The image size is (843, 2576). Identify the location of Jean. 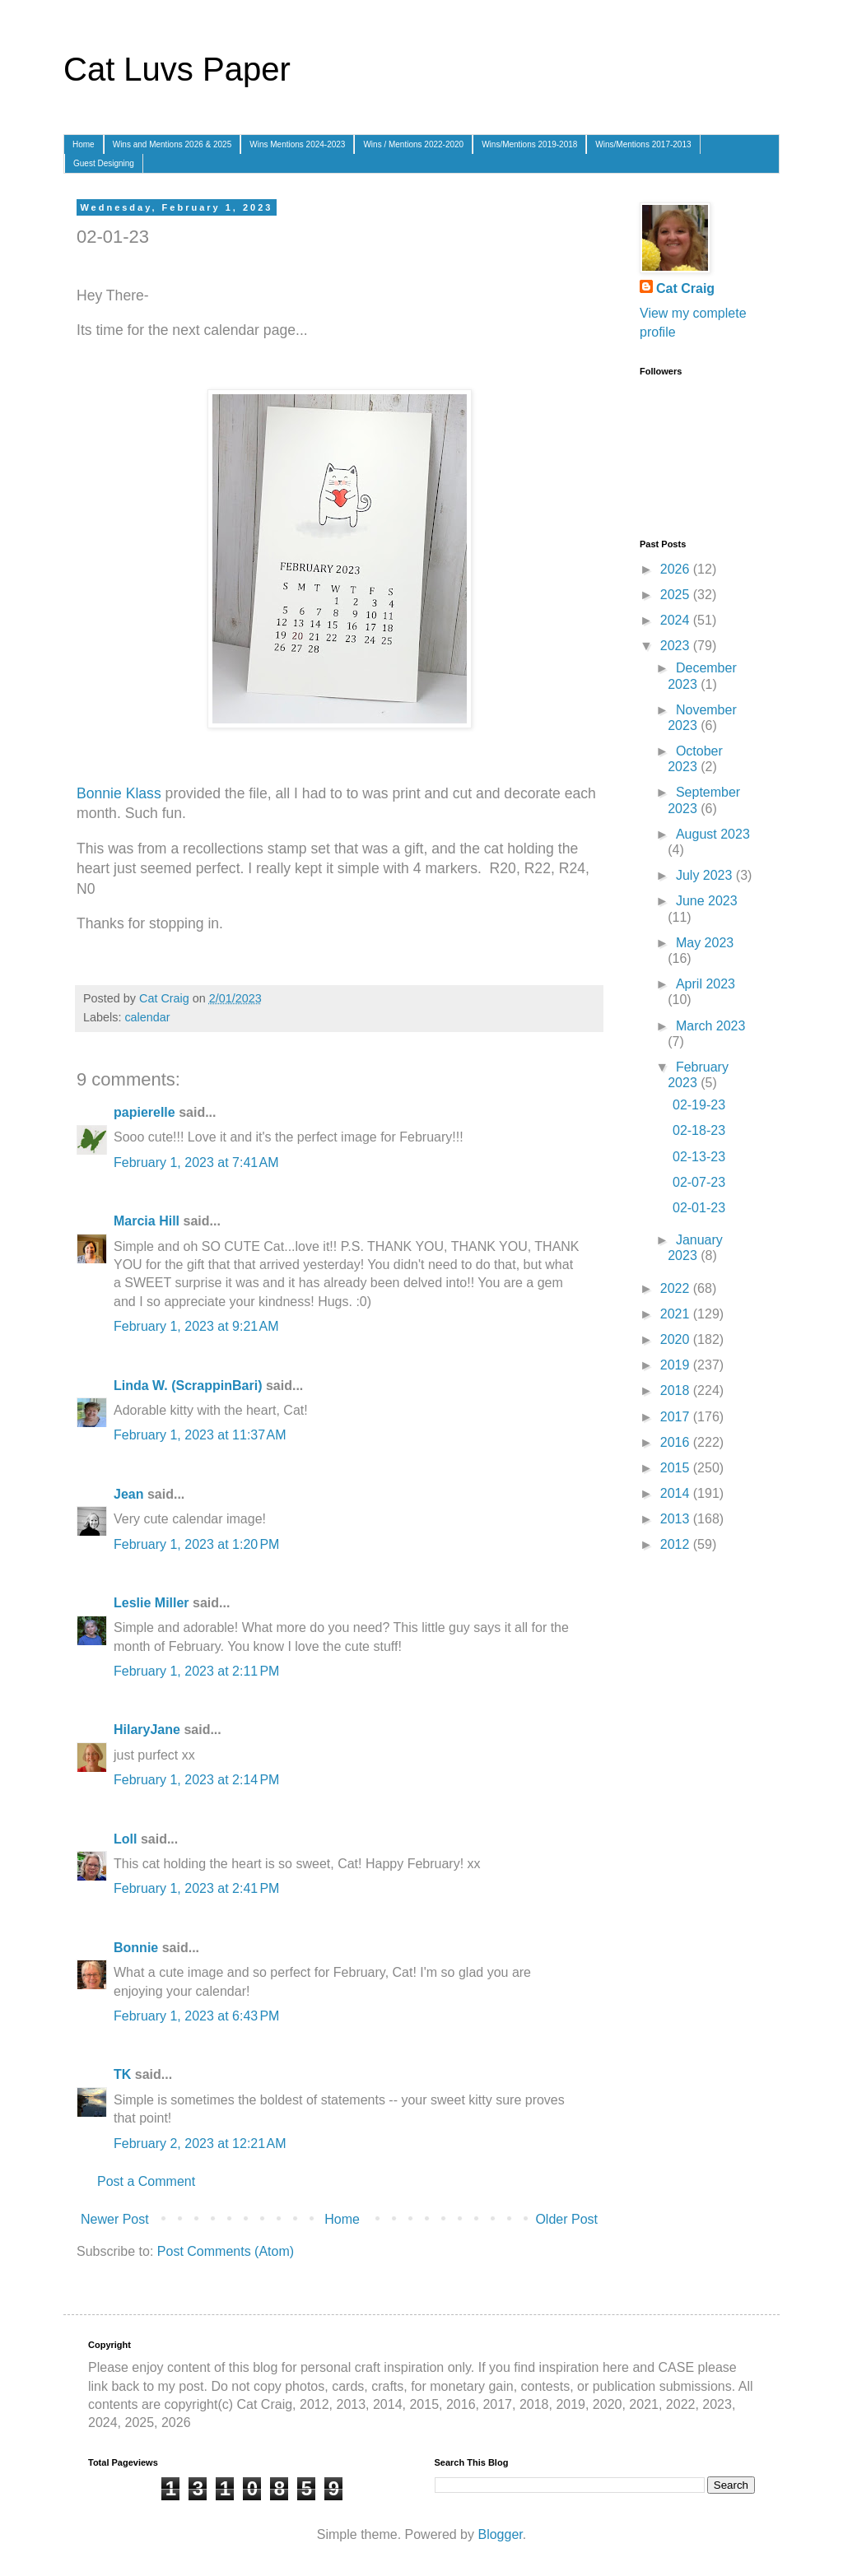
(128, 1494).